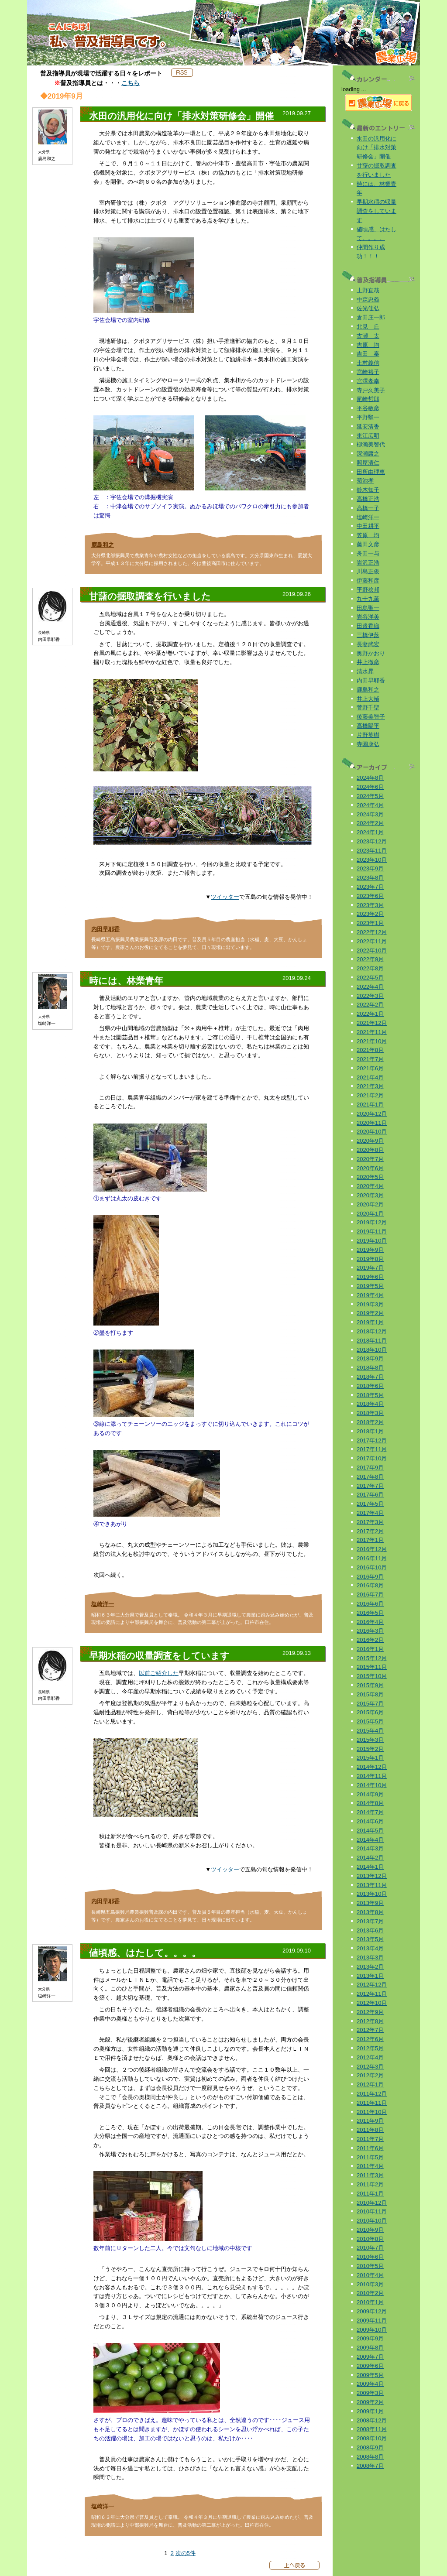 The width and height of the screenshot is (447, 2576). What do you see at coordinates (372, 1993) in the screenshot?
I see `2012年11月` at bounding box center [372, 1993].